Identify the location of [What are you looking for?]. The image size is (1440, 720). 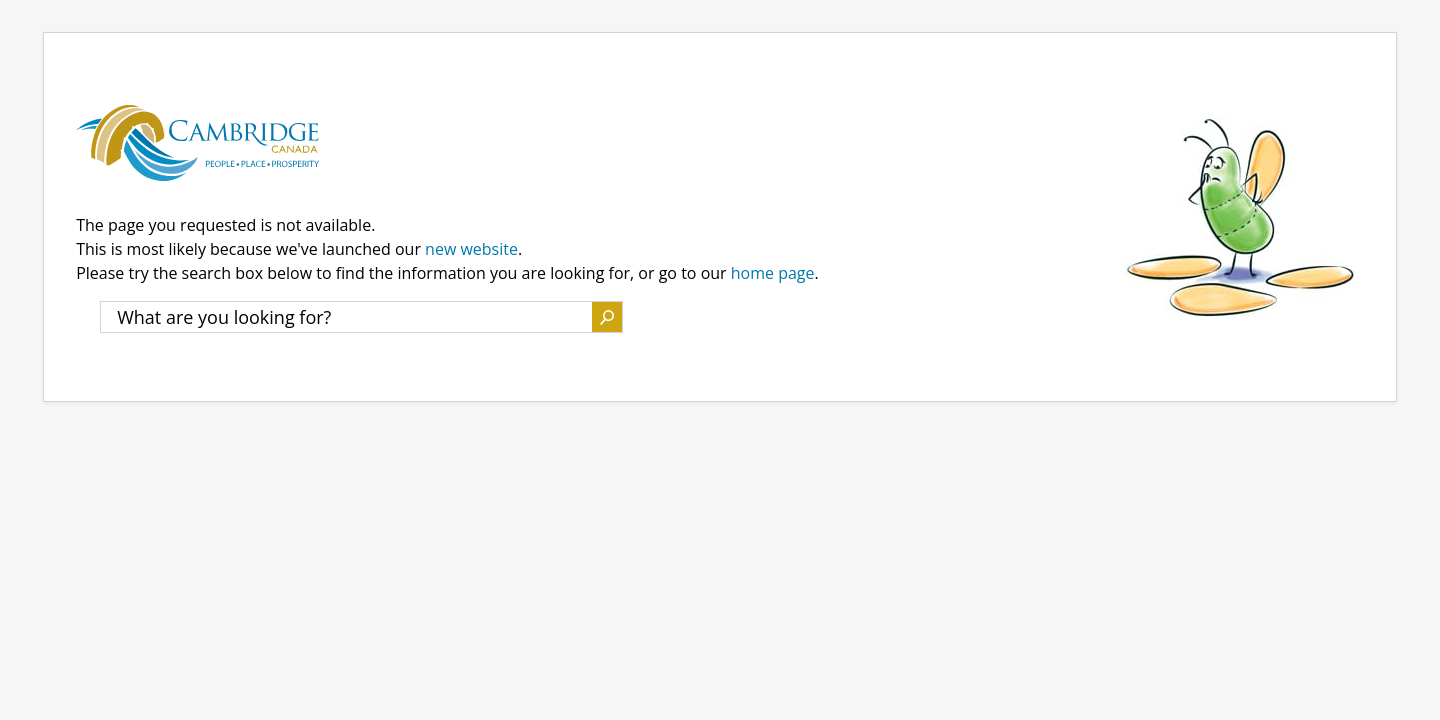
(346, 317).